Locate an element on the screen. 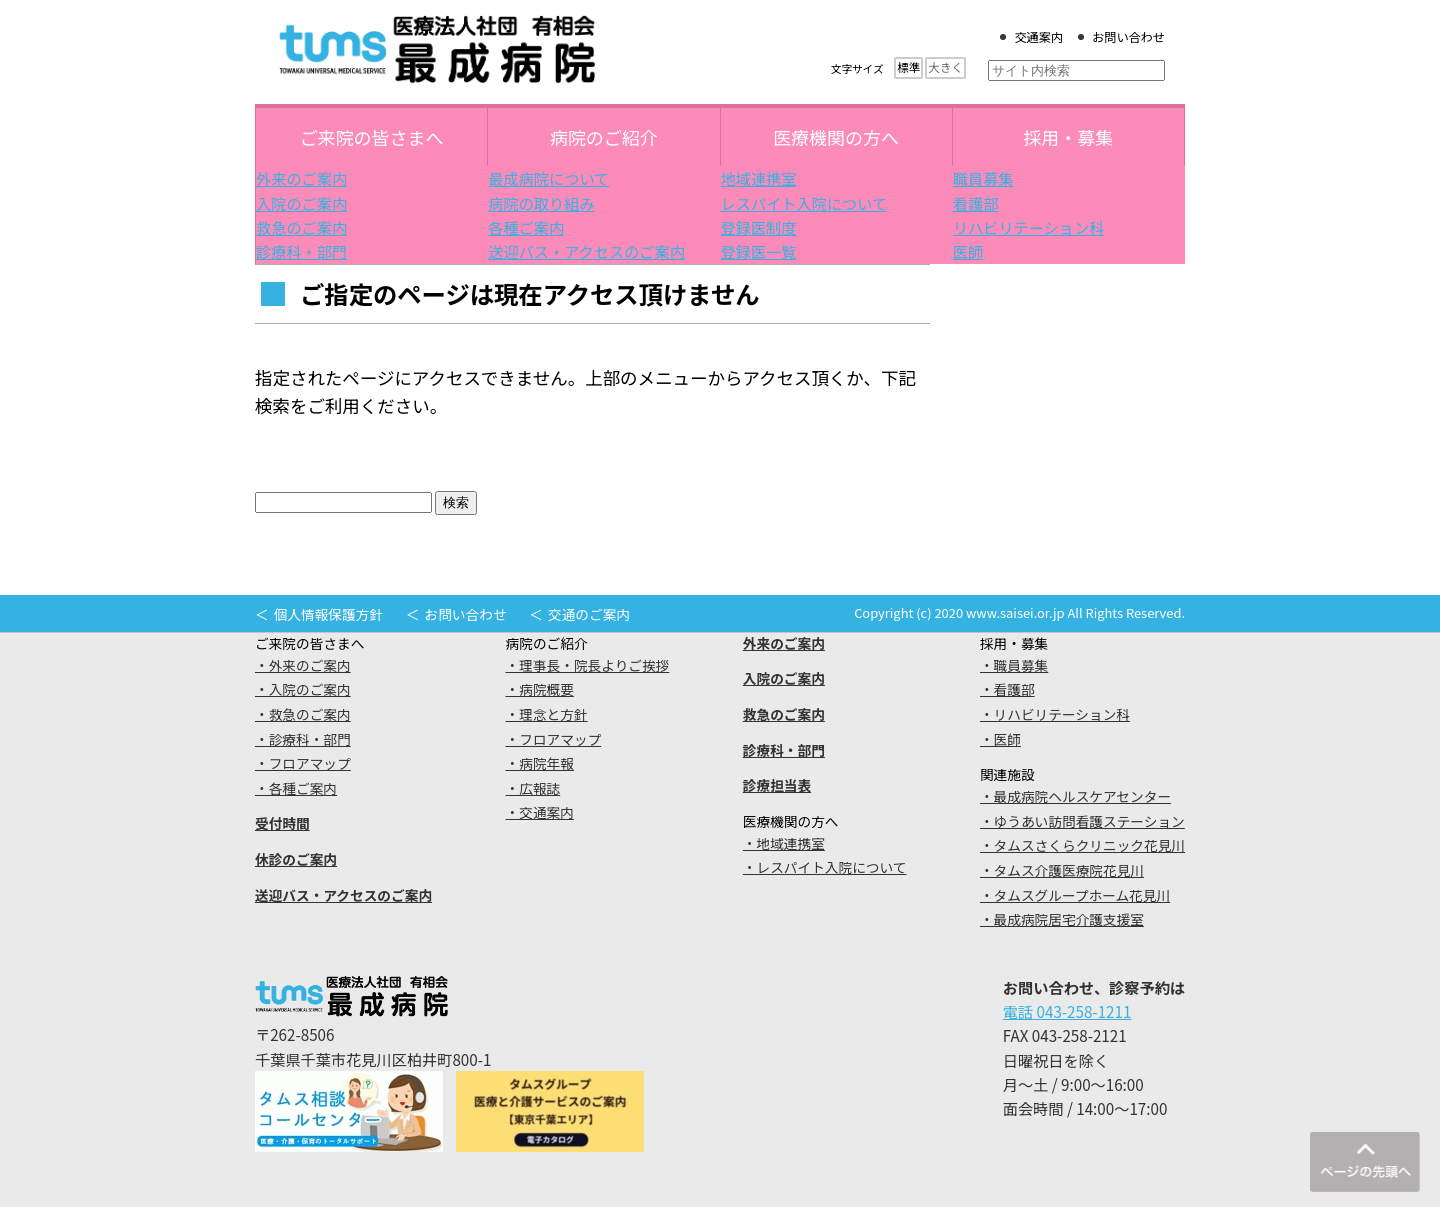 This screenshot has width=1440, height=1207. 最成病院について is located at coordinates (548, 178).